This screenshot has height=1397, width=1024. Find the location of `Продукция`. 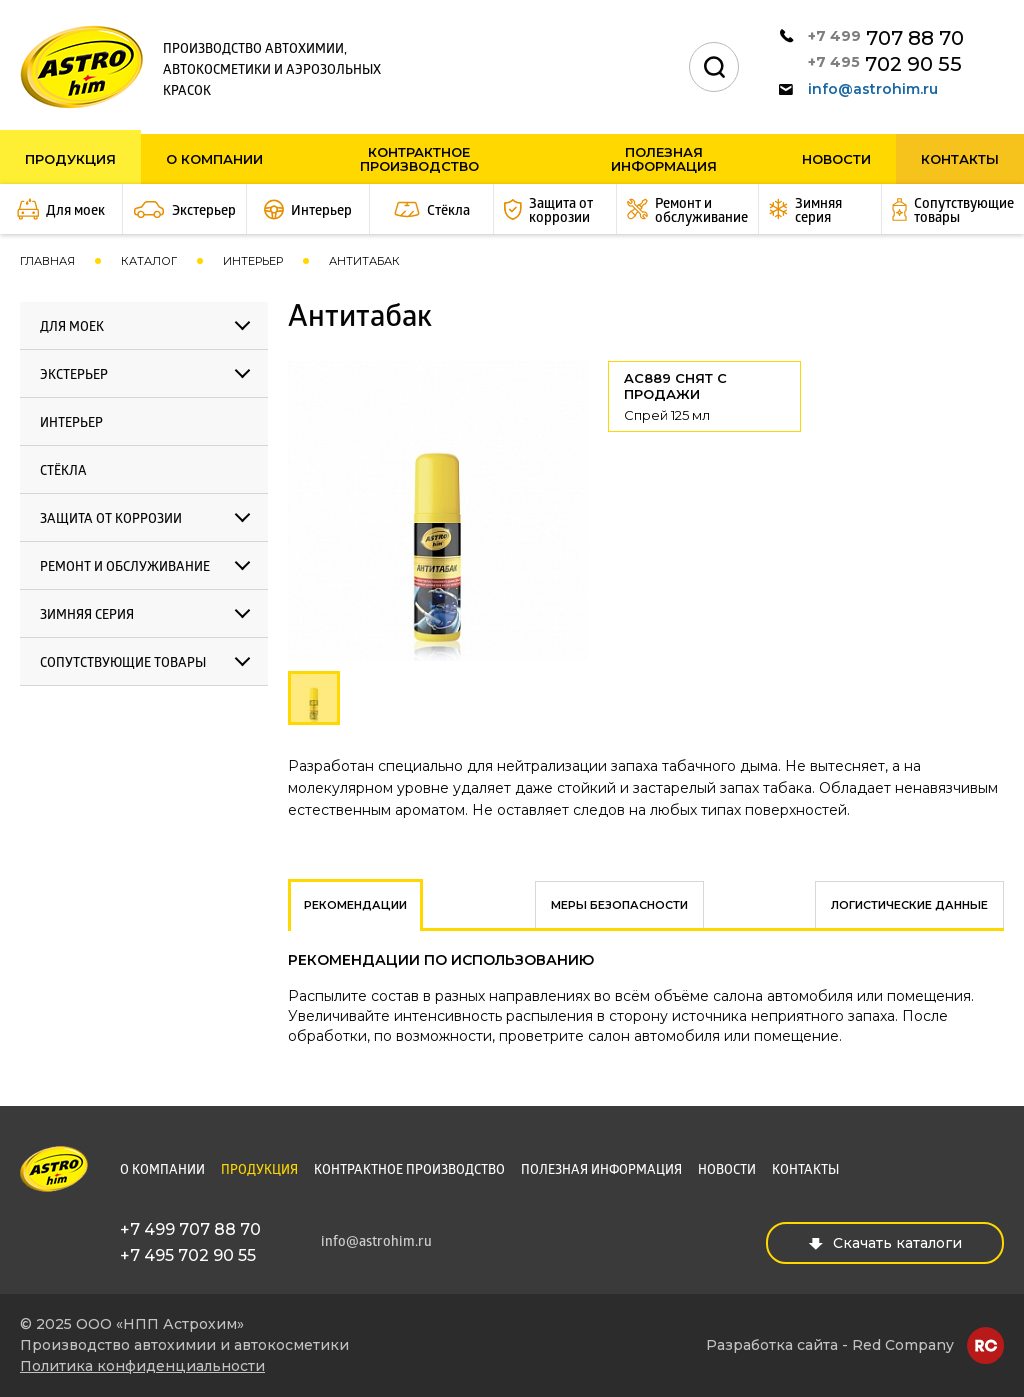

Продукция is located at coordinates (70, 159).